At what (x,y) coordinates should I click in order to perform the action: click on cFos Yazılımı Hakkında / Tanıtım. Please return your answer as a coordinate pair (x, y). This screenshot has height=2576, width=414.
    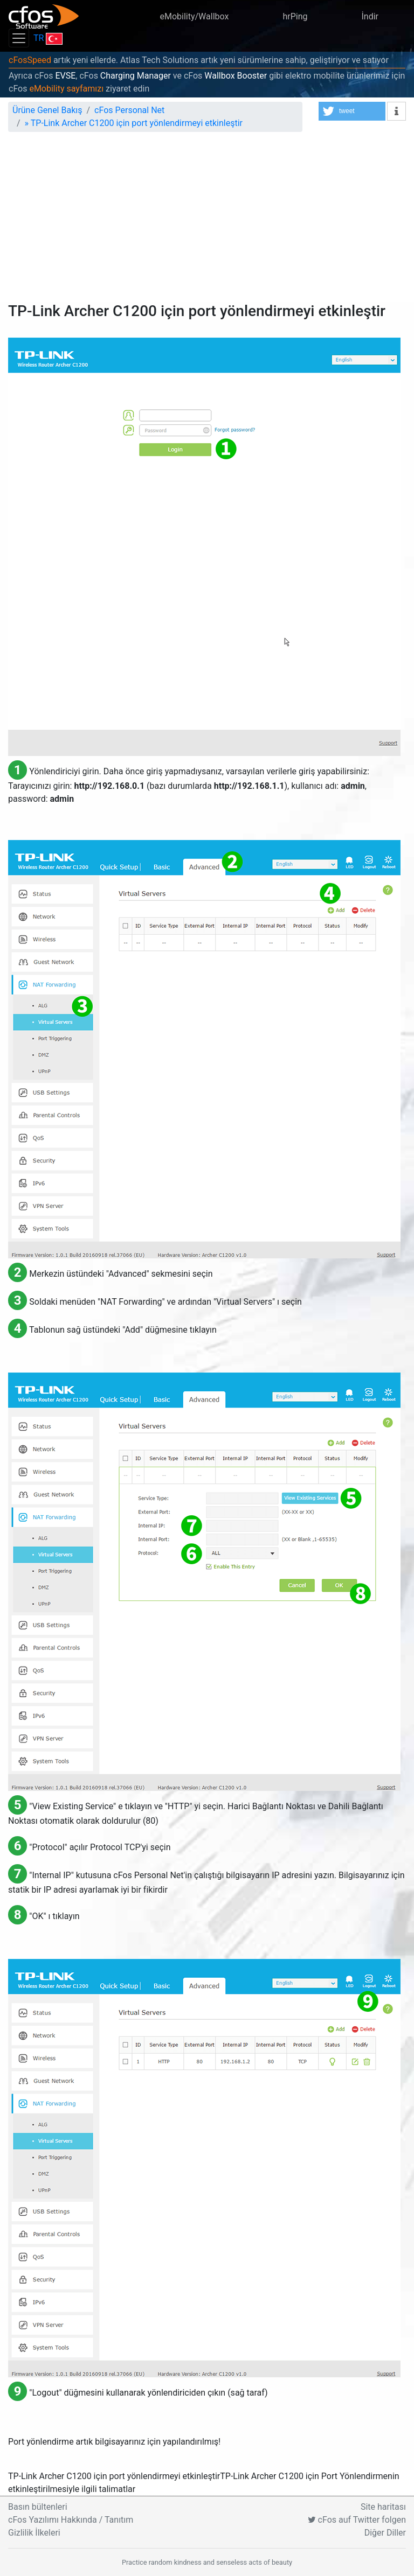
    Looking at the image, I should click on (70, 2520).